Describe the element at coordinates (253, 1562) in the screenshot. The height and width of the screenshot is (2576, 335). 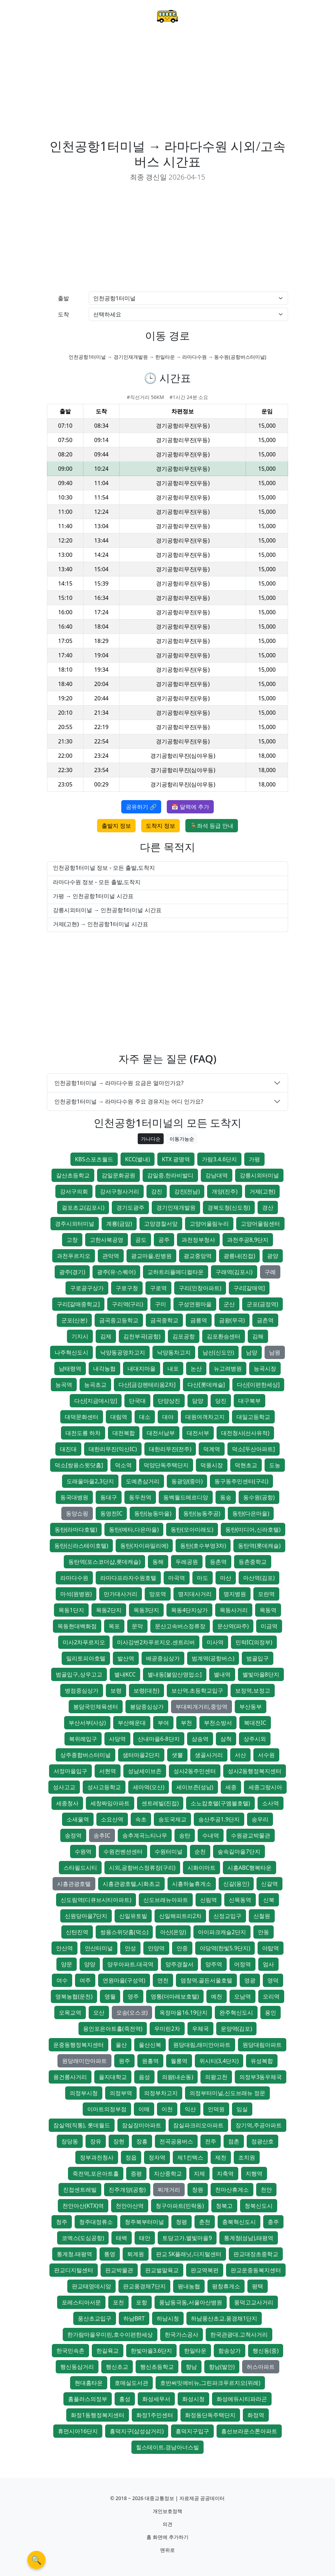
I see `등촌중학교` at that location.